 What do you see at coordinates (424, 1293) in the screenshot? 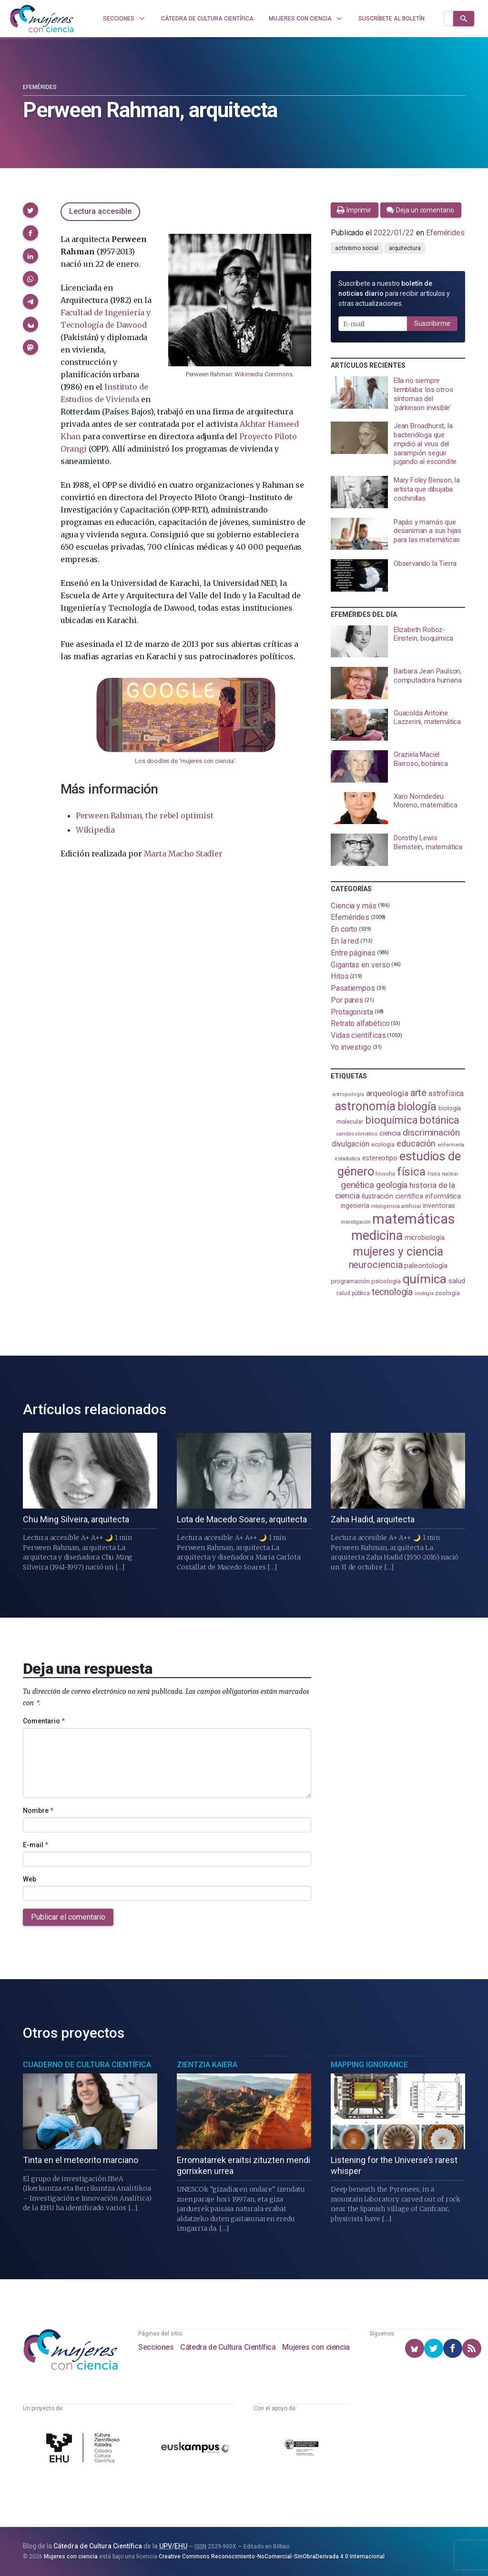
I see `virología [virología (81 elementos)]` at bounding box center [424, 1293].